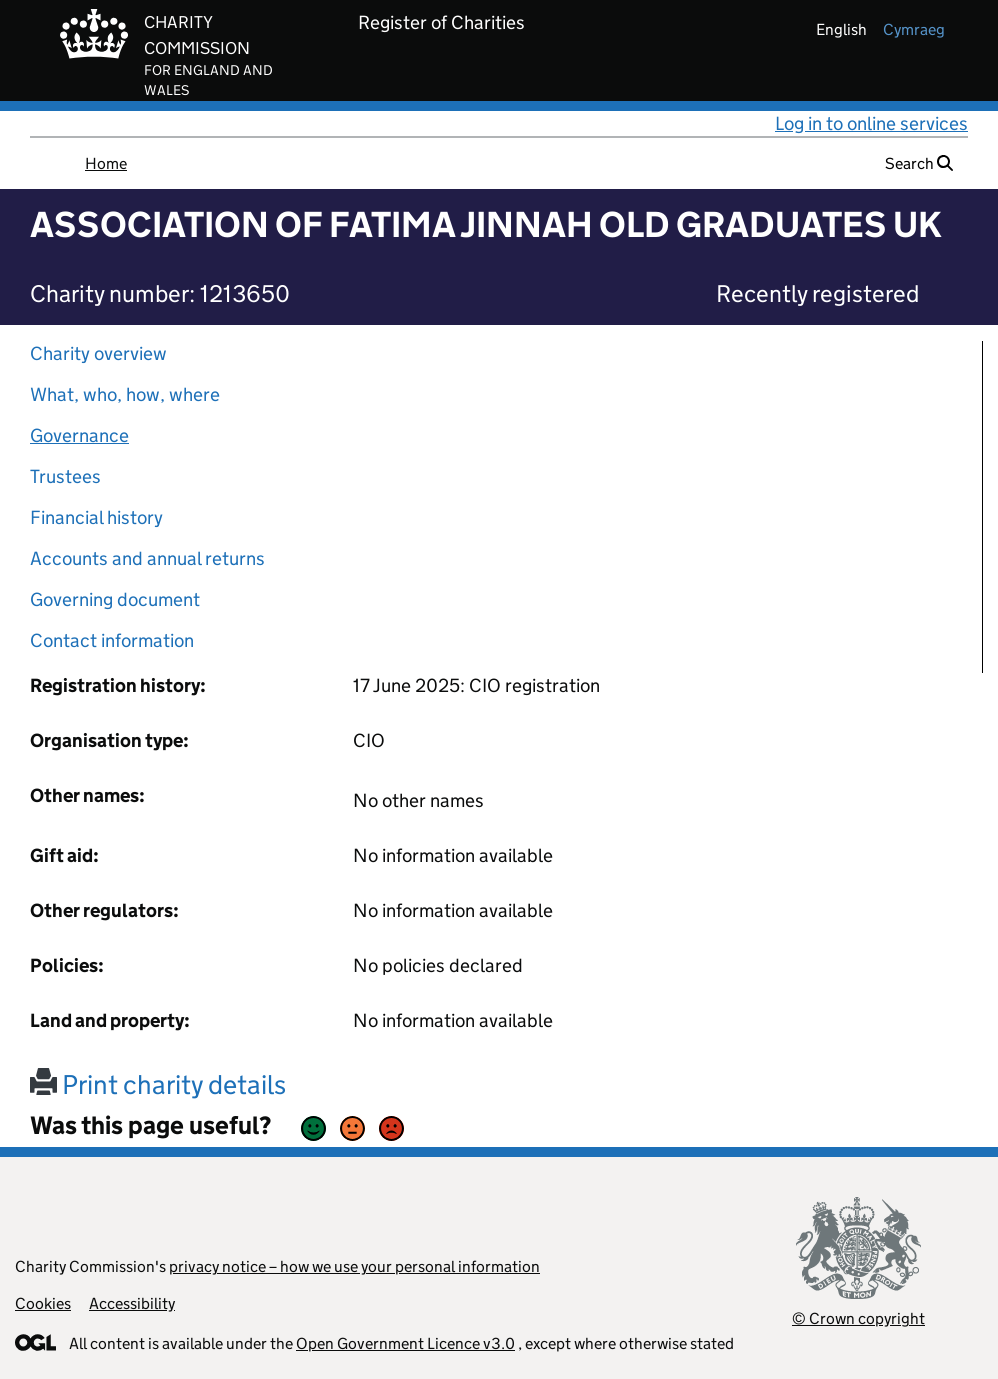 The image size is (998, 1379). What do you see at coordinates (43, 1303) in the screenshot?
I see `Cookies` at bounding box center [43, 1303].